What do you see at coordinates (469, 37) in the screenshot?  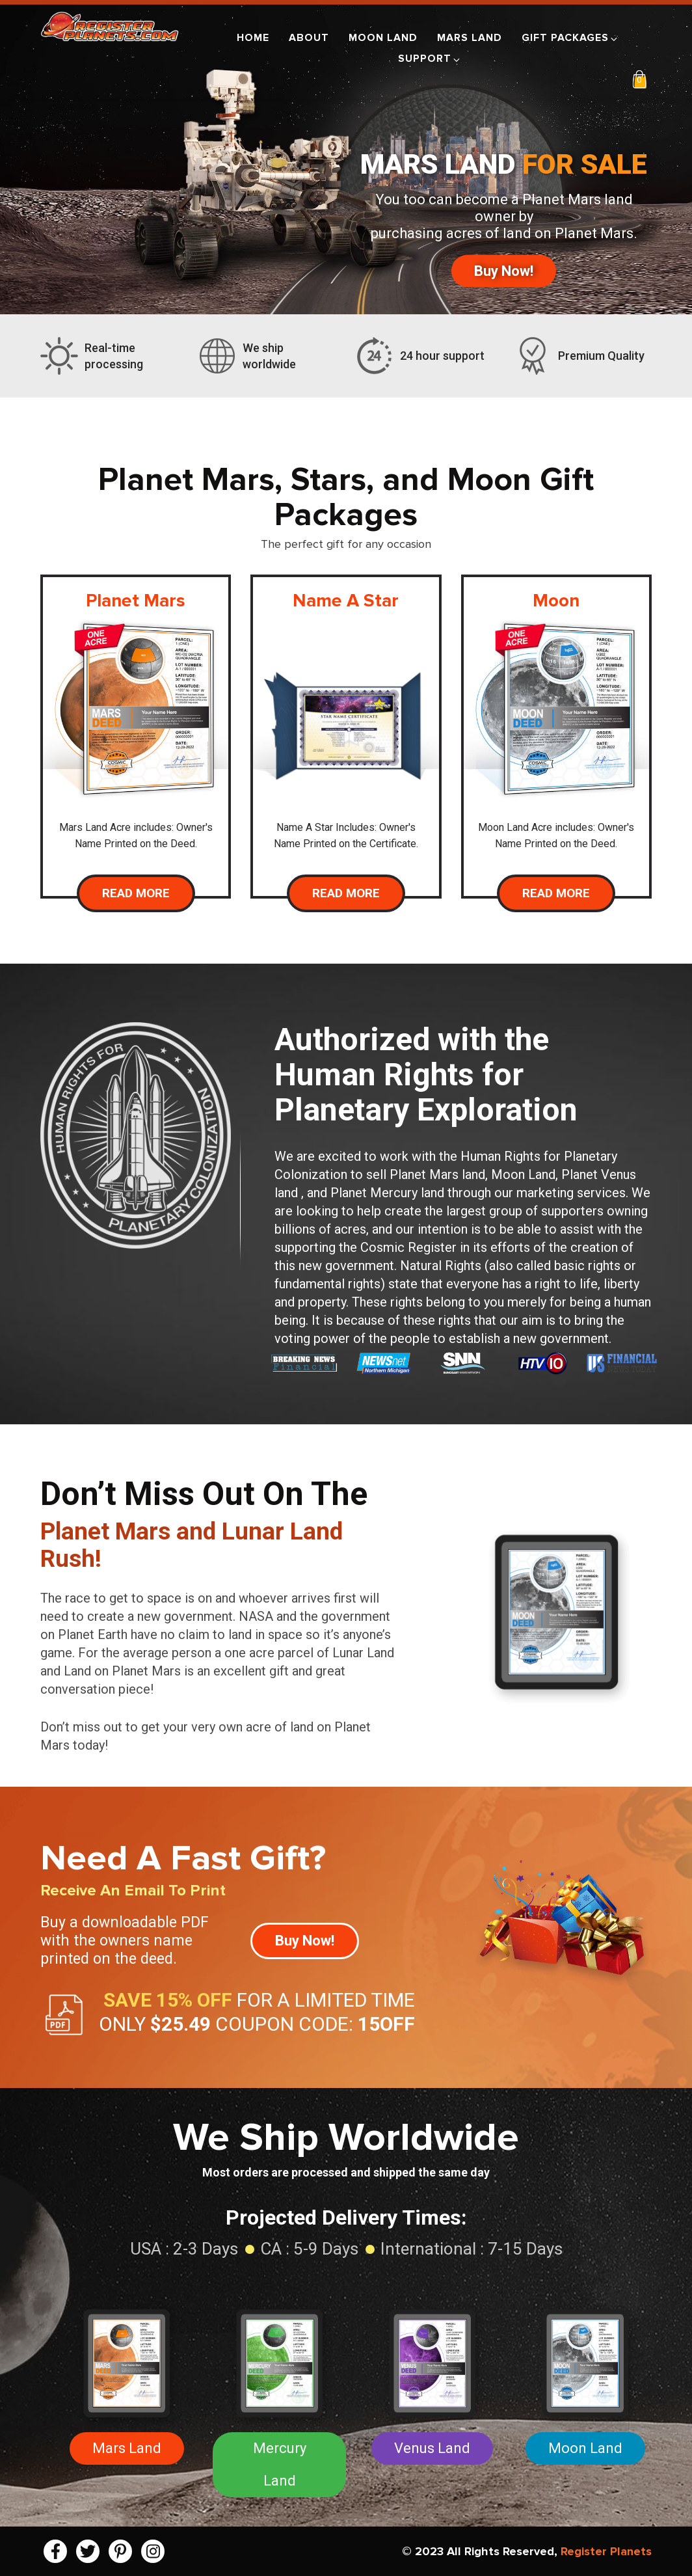 I see `Mars Land` at bounding box center [469, 37].